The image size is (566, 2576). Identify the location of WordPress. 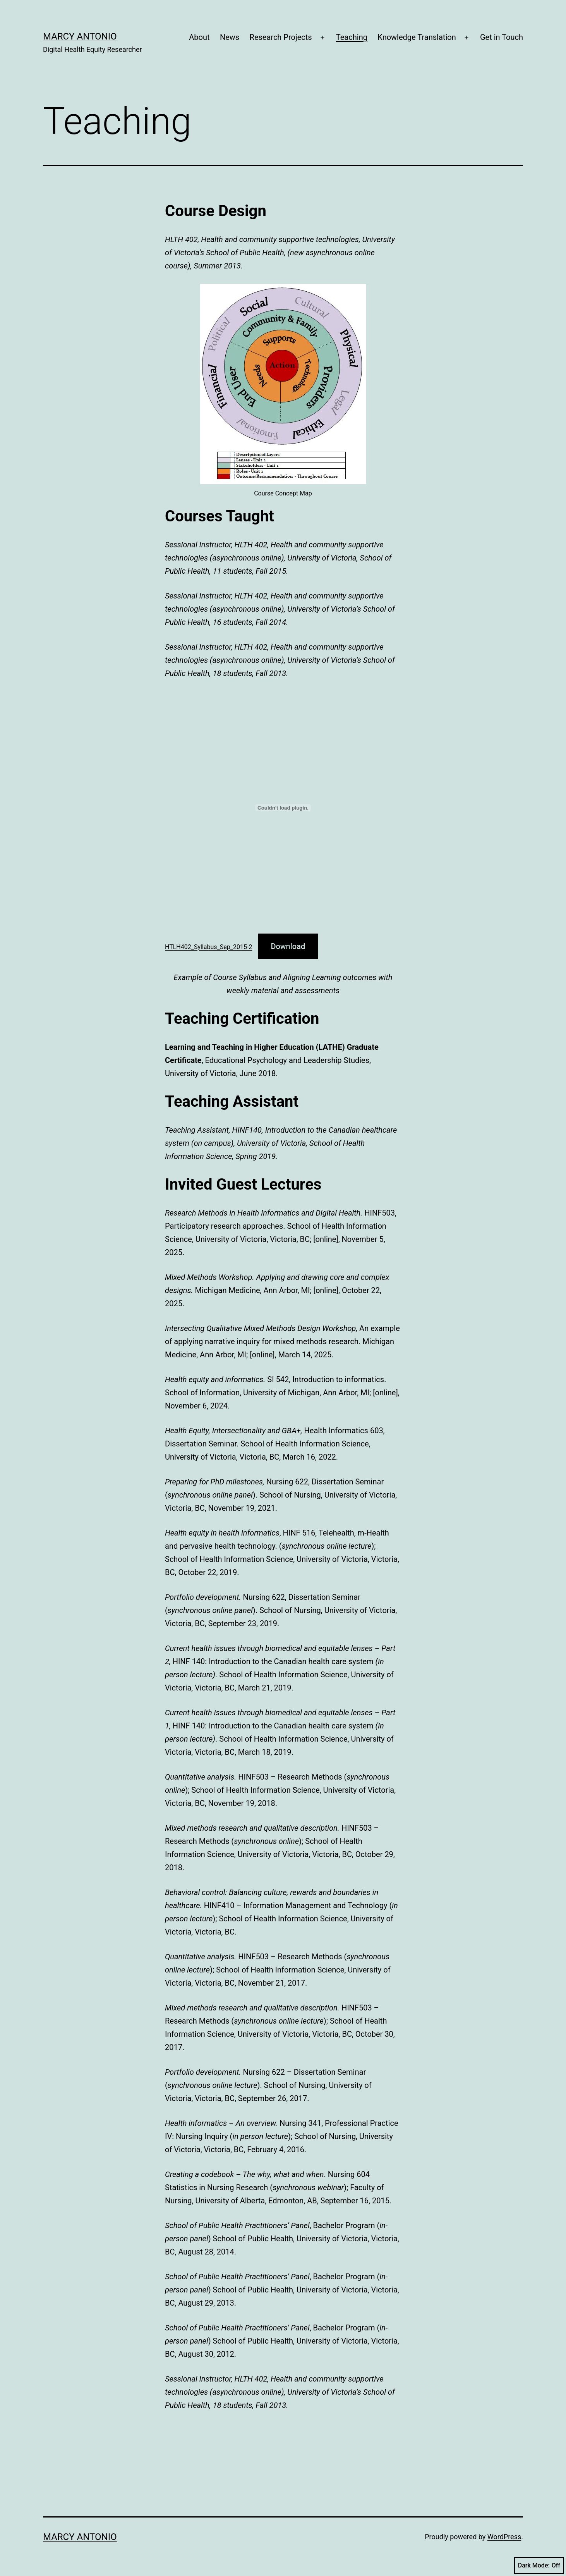
(504, 2537).